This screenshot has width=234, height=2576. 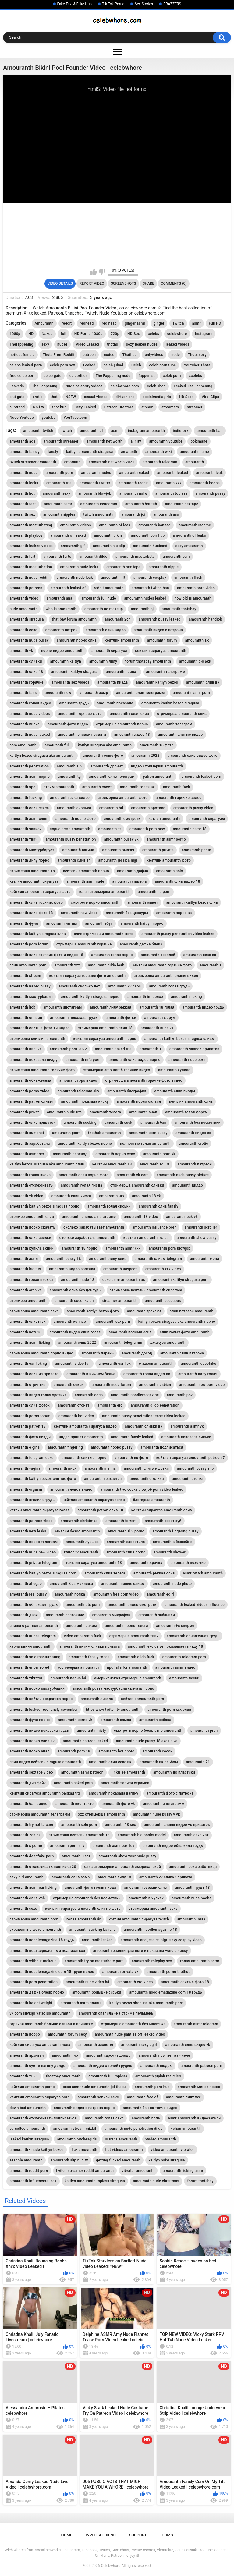 I want to click on amouranth стоны, so click(x=187, y=1479).